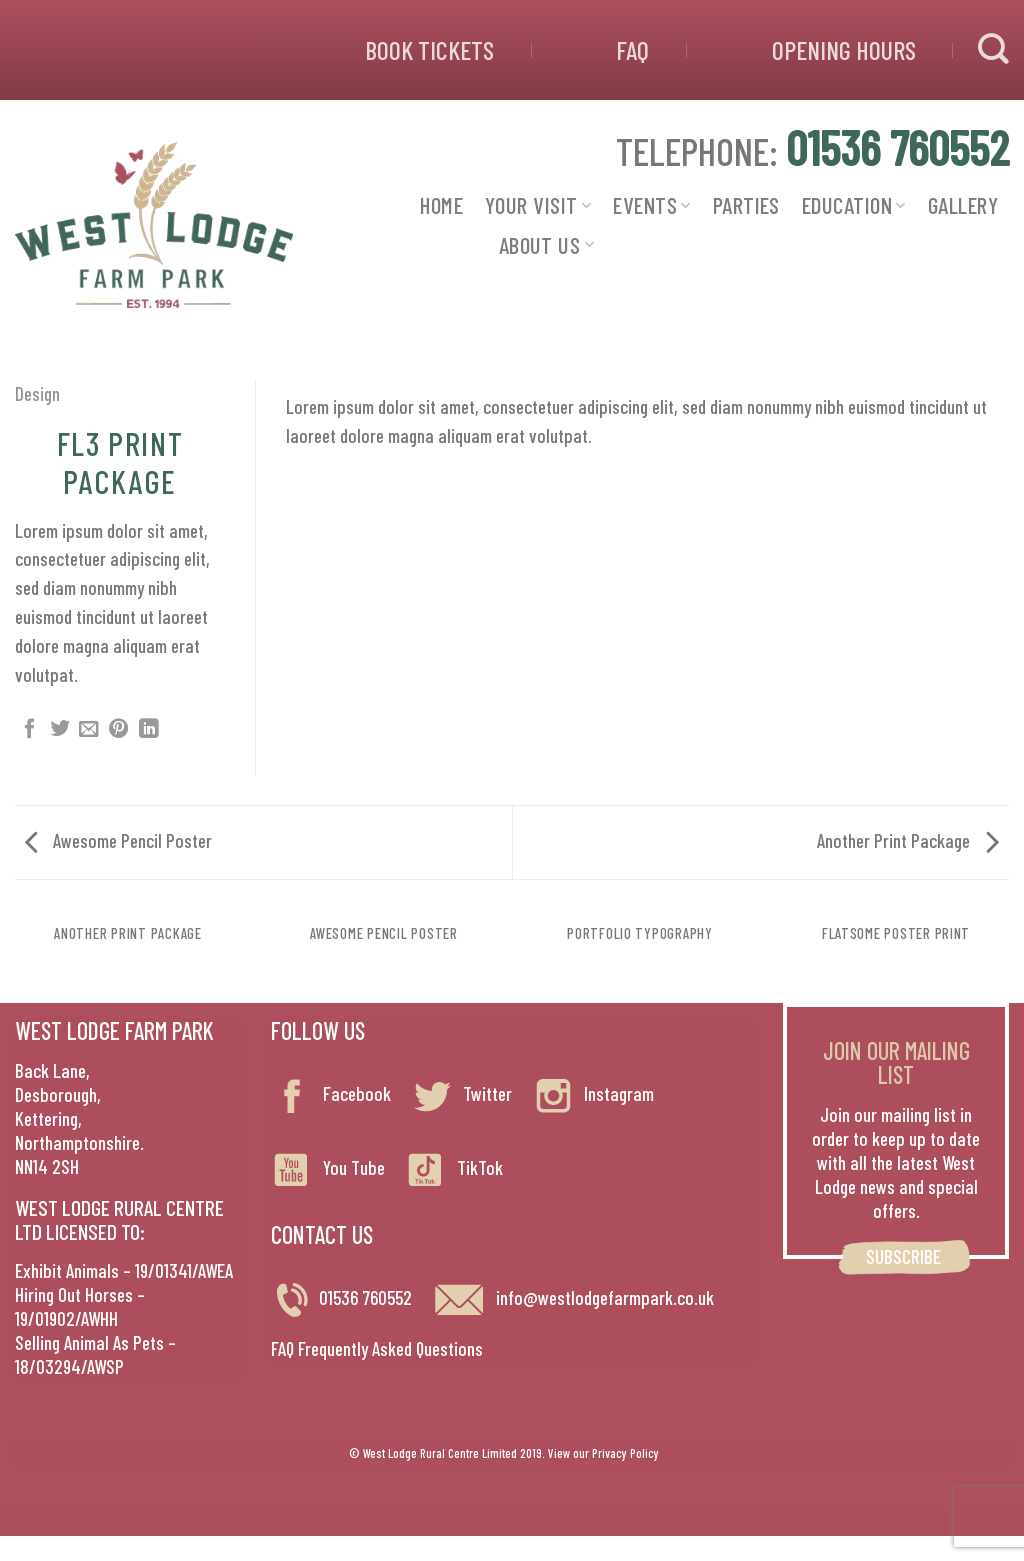 The height and width of the screenshot is (1561, 1024). I want to click on GALLERY, so click(963, 205).